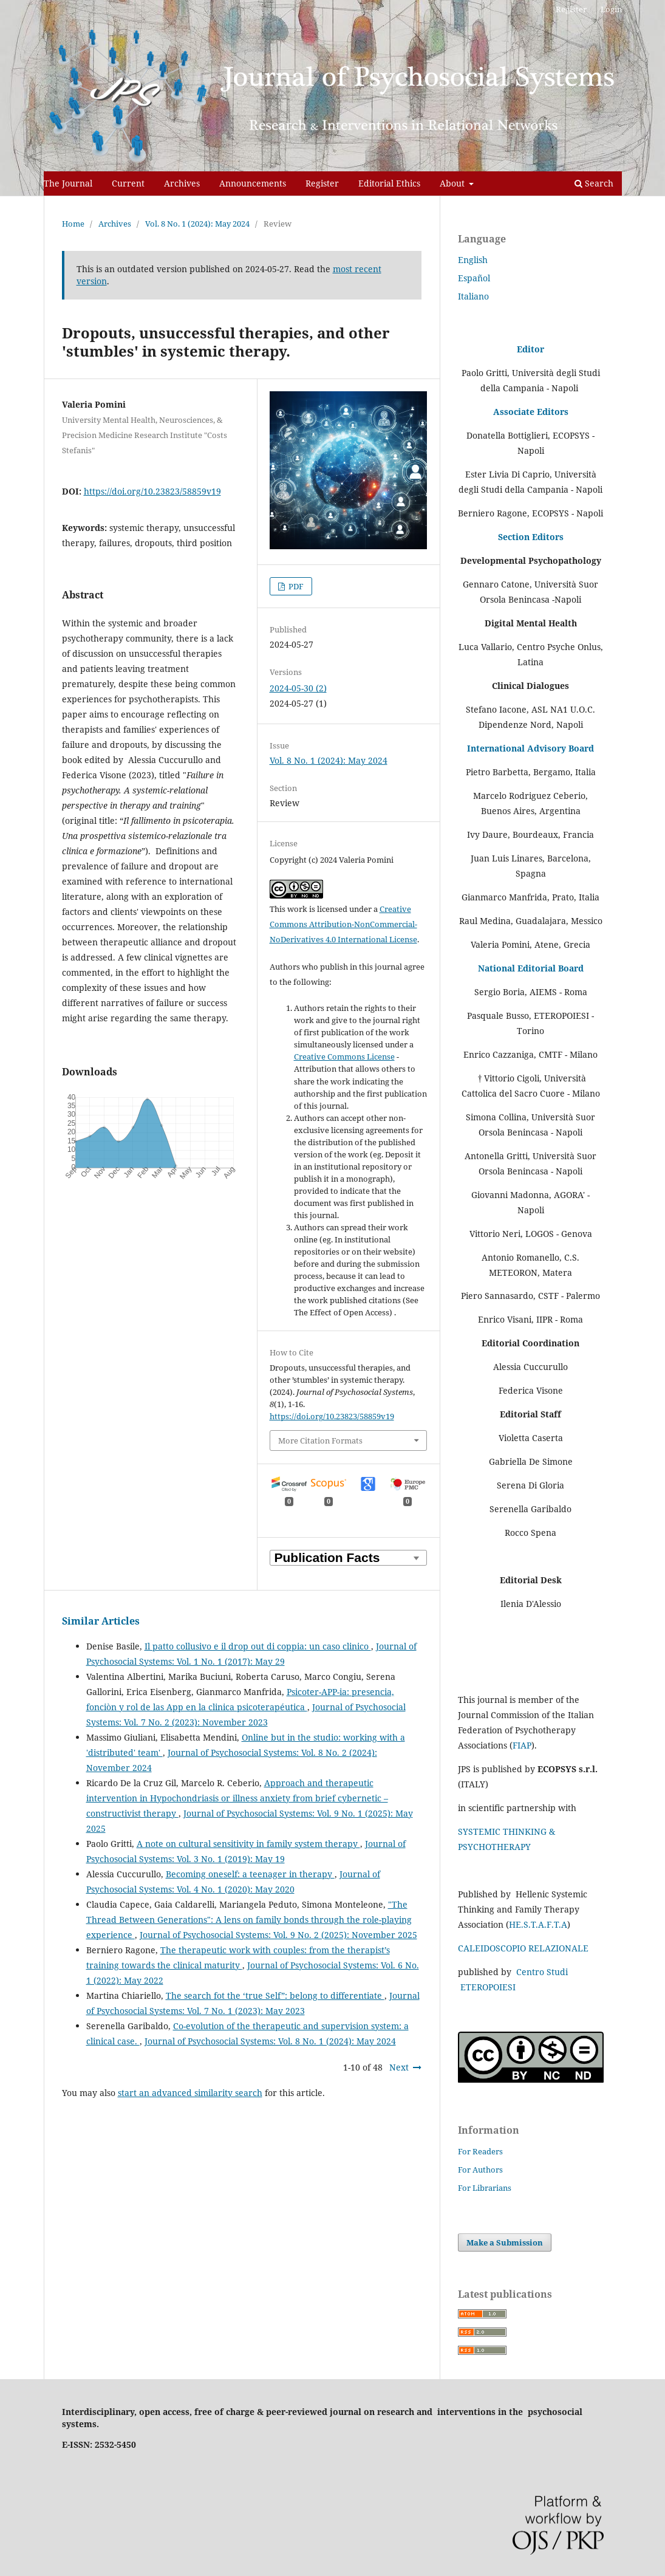  Describe the element at coordinates (258, 1646) in the screenshot. I see `Il patto collusivo e il drop out di coppia: un caso clinico` at that location.